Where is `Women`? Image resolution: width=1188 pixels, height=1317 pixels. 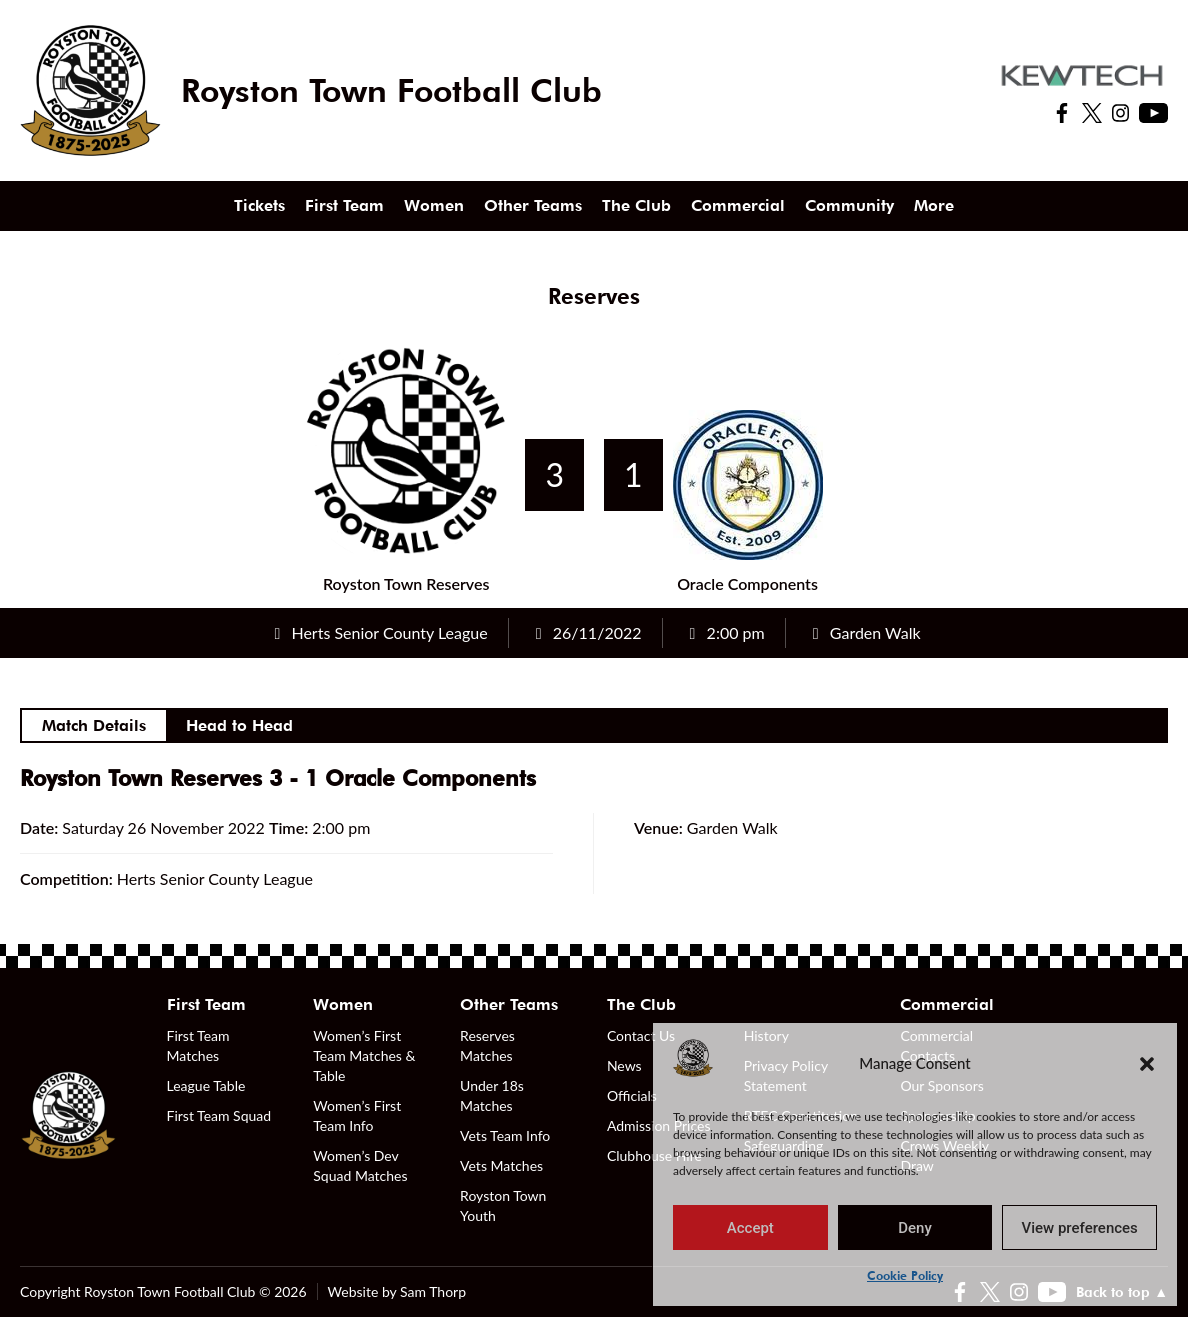 Women is located at coordinates (434, 205).